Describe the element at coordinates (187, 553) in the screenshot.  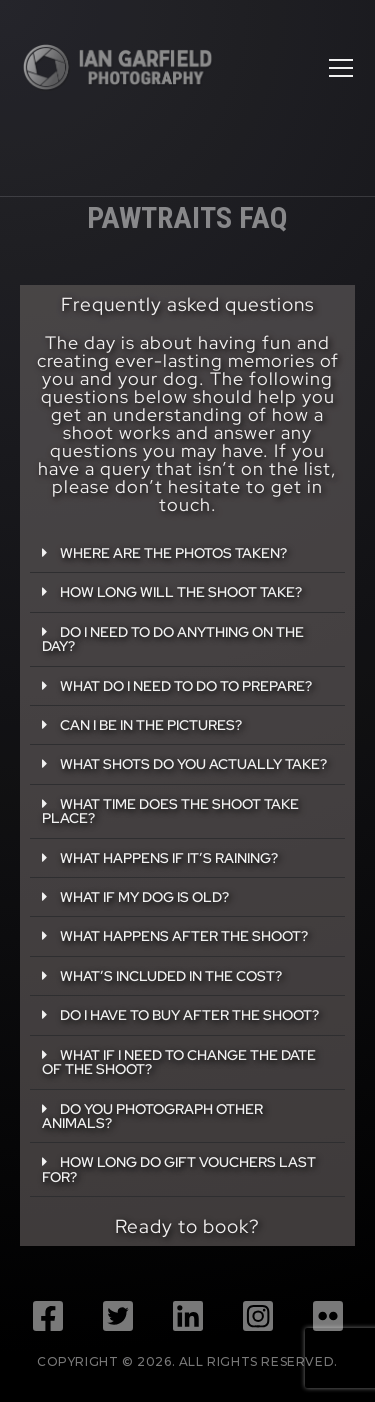
I see `[button]` at that location.